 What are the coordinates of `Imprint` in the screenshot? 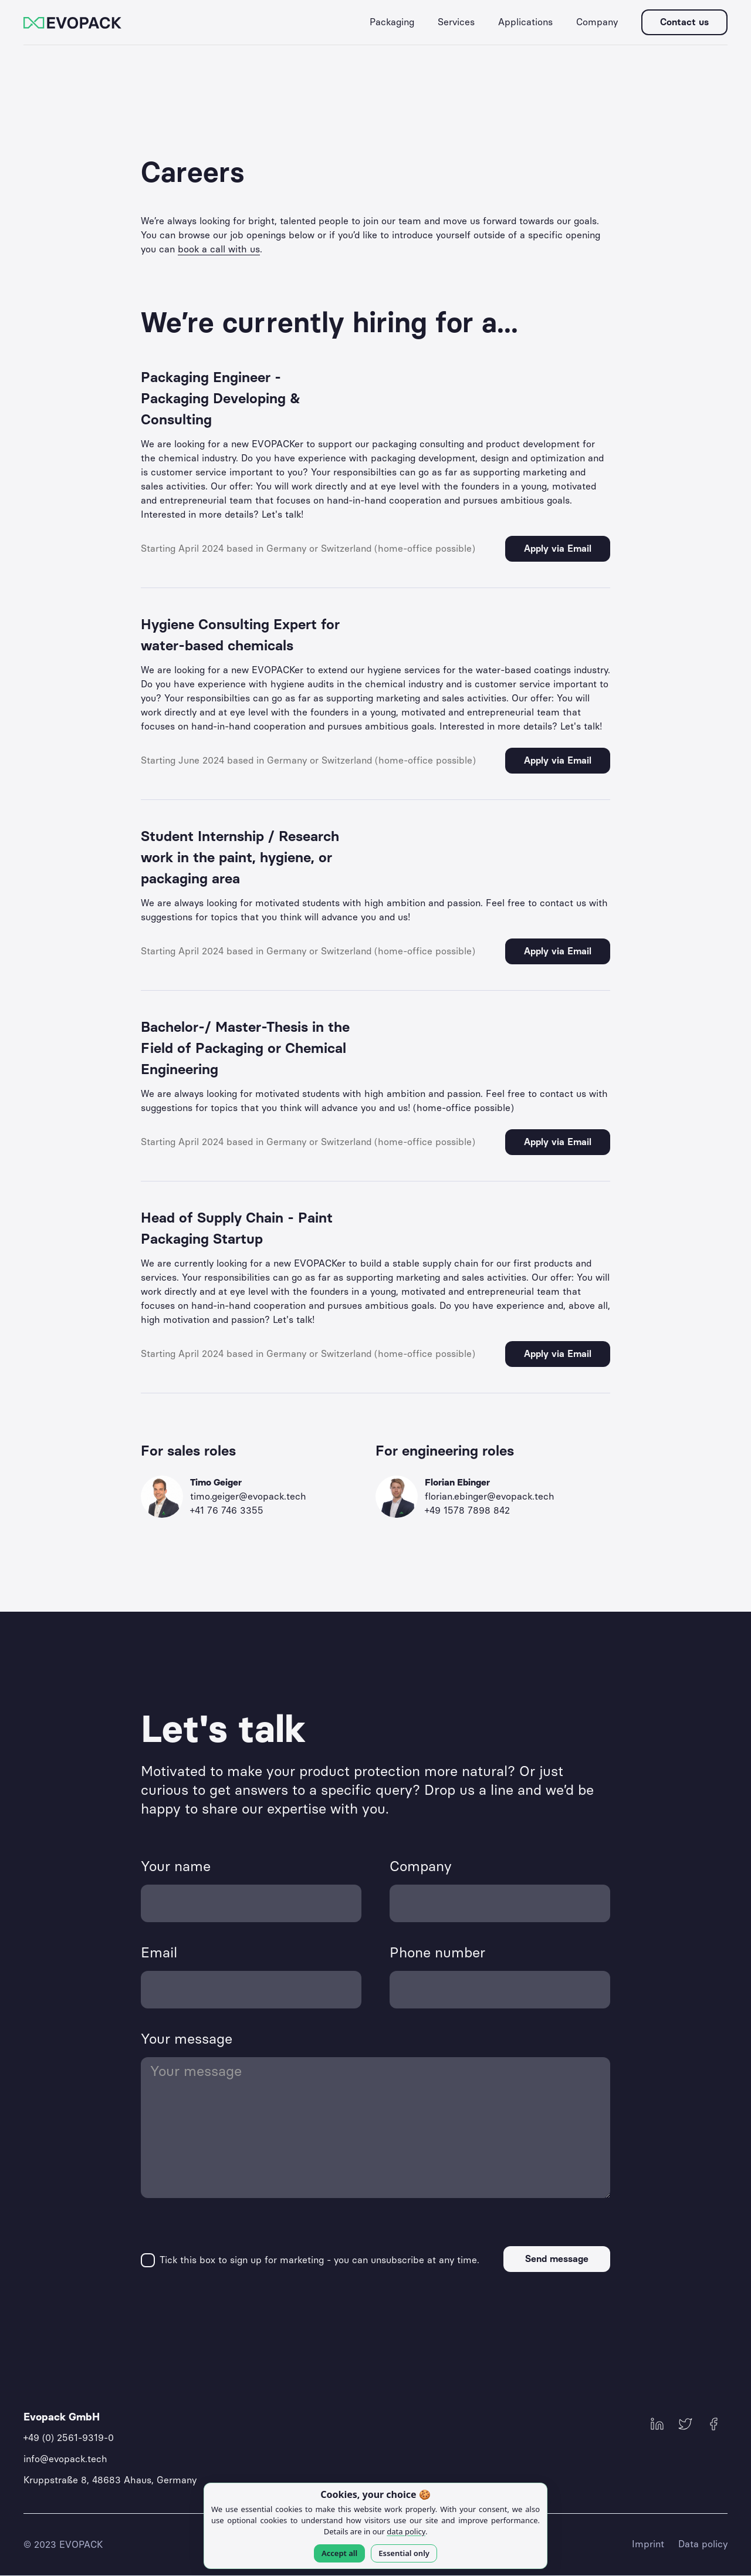 It's located at (648, 2544).